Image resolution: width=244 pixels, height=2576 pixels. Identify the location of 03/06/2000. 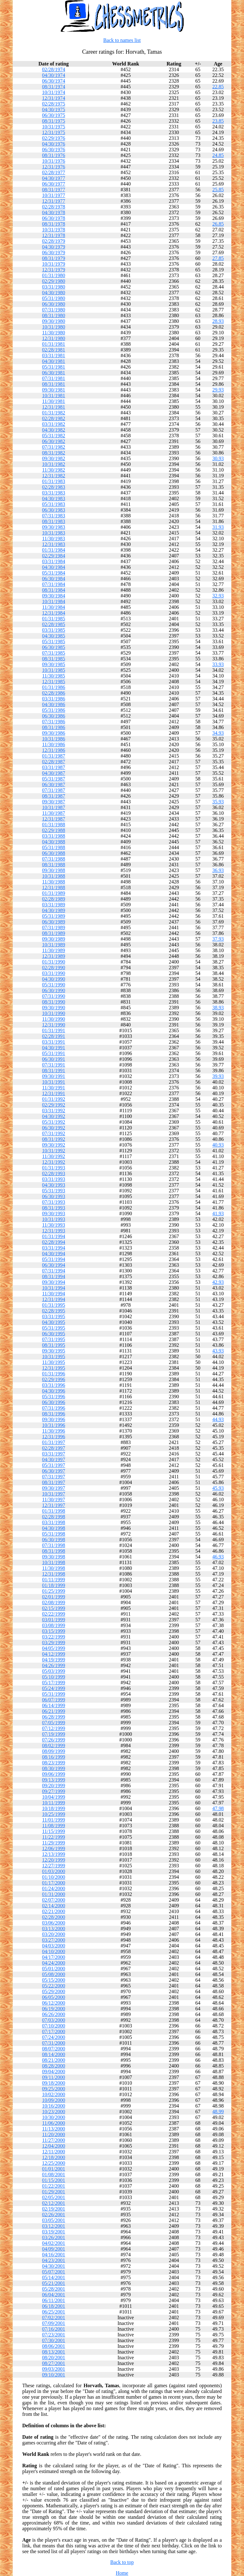
(53, 1922).